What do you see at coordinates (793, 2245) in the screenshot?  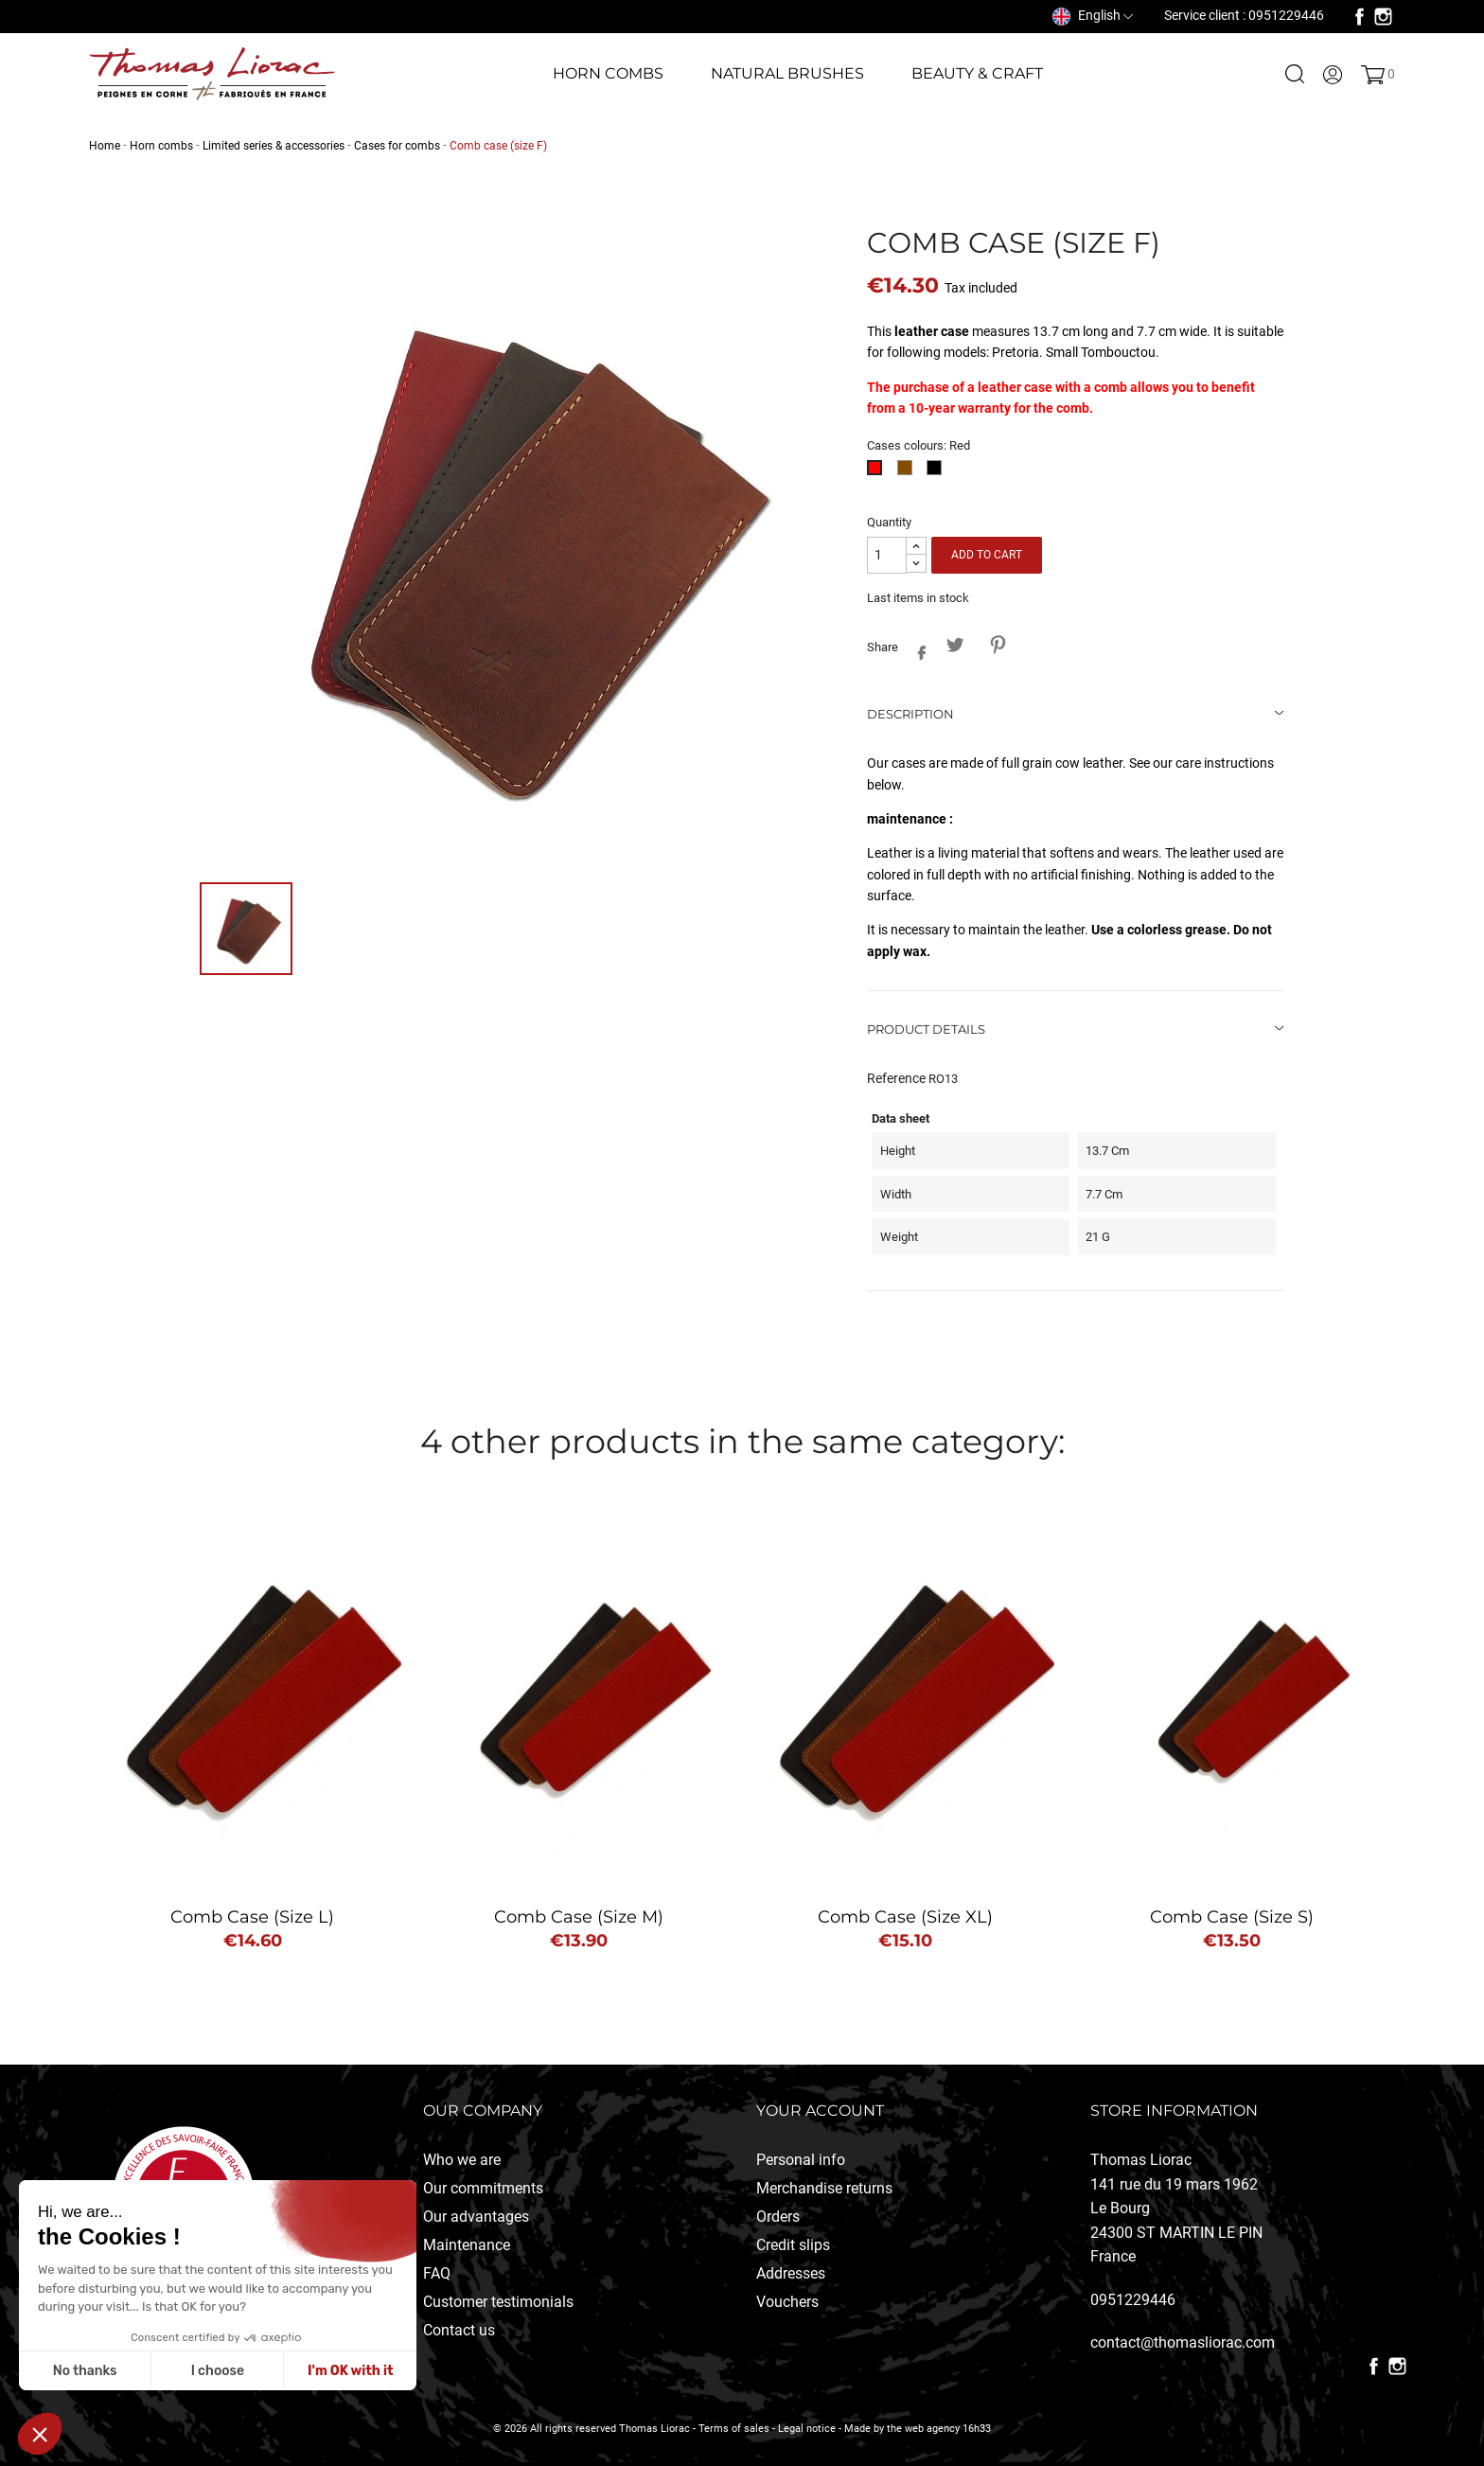 I see `Credit slips` at bounding box center [793, 2245].